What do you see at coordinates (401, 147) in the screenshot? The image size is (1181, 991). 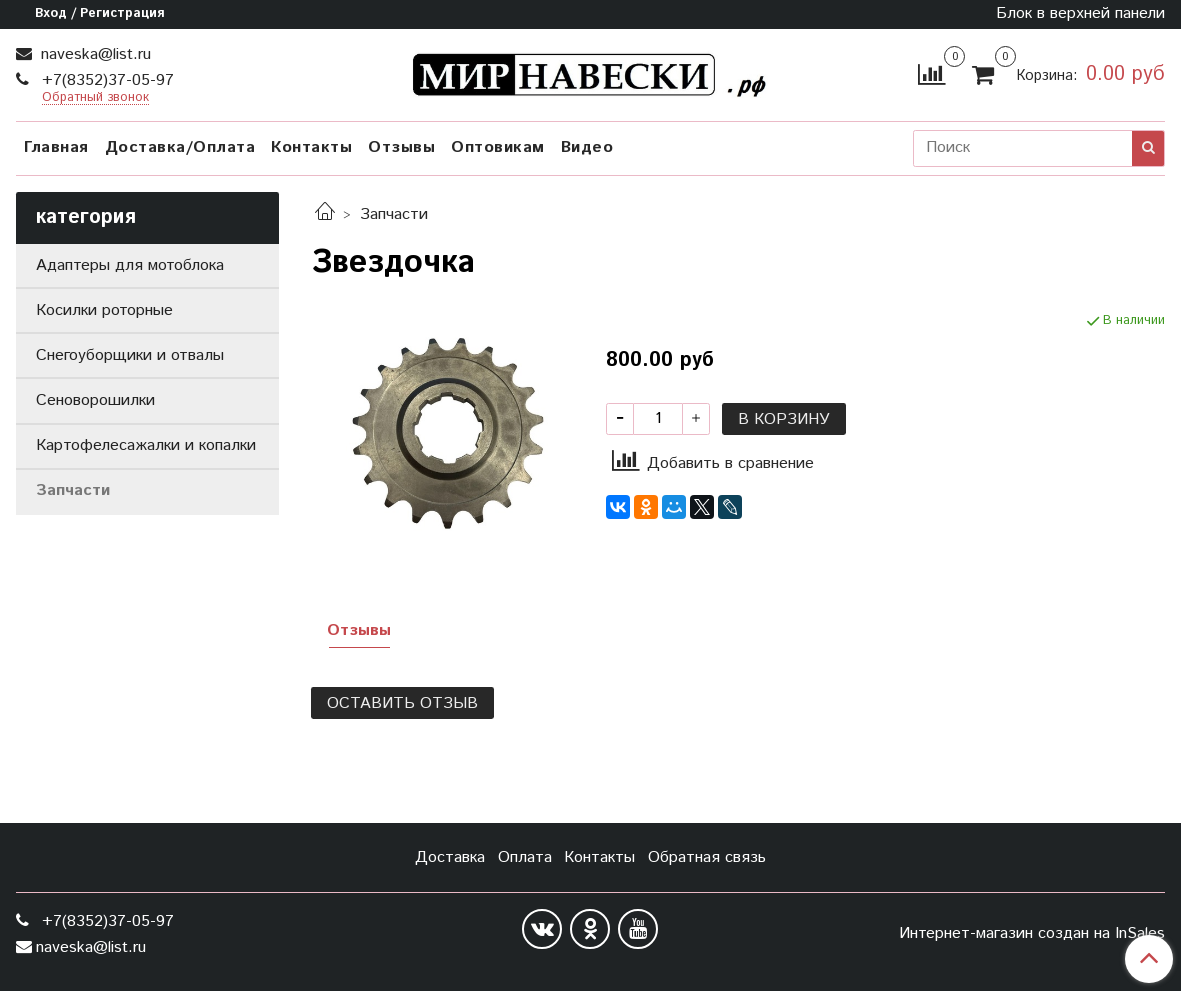 I see `Отзывы` at bounding box center [401, 147].